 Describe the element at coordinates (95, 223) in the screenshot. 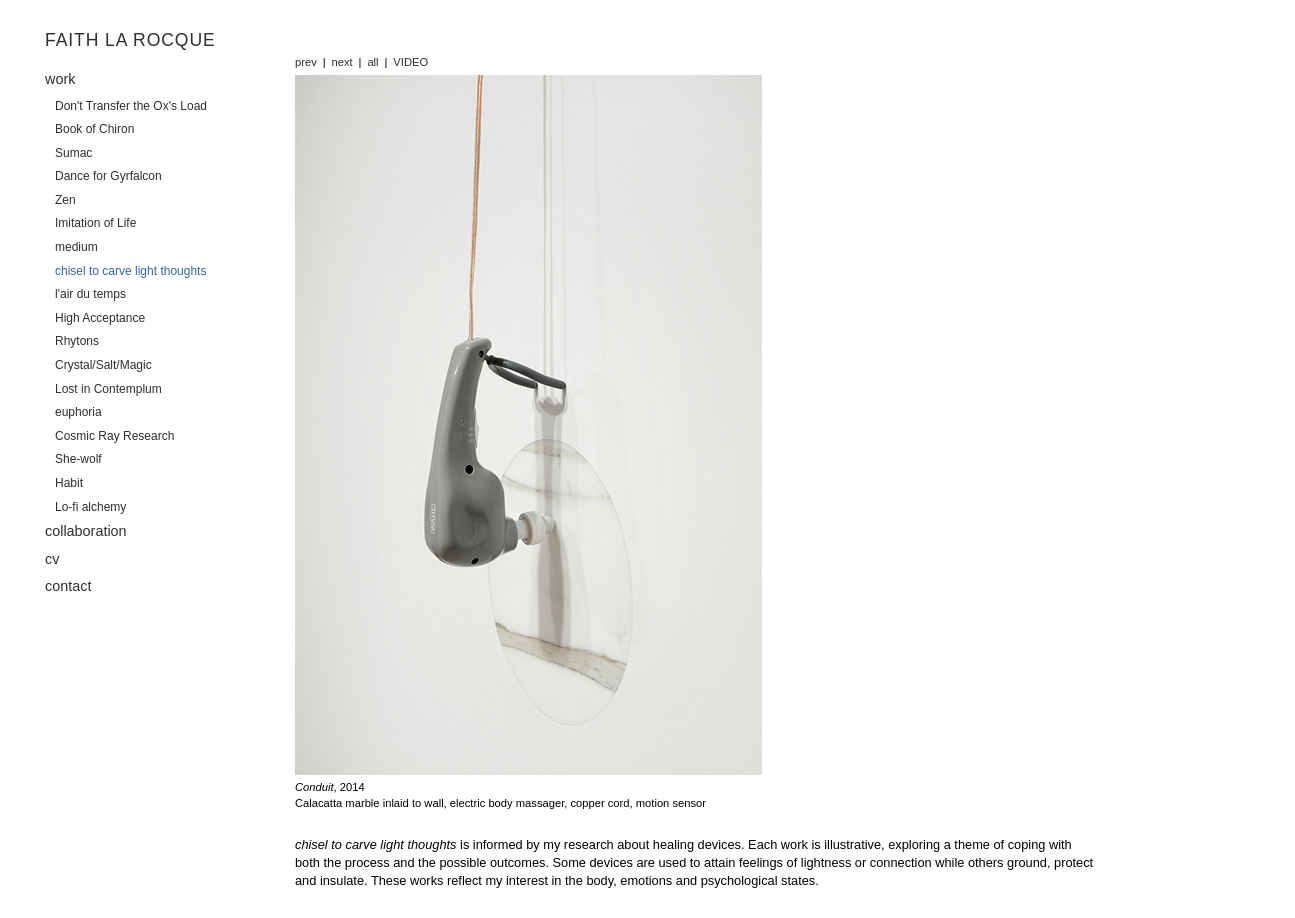

I see `Imitation of Life` at that location.